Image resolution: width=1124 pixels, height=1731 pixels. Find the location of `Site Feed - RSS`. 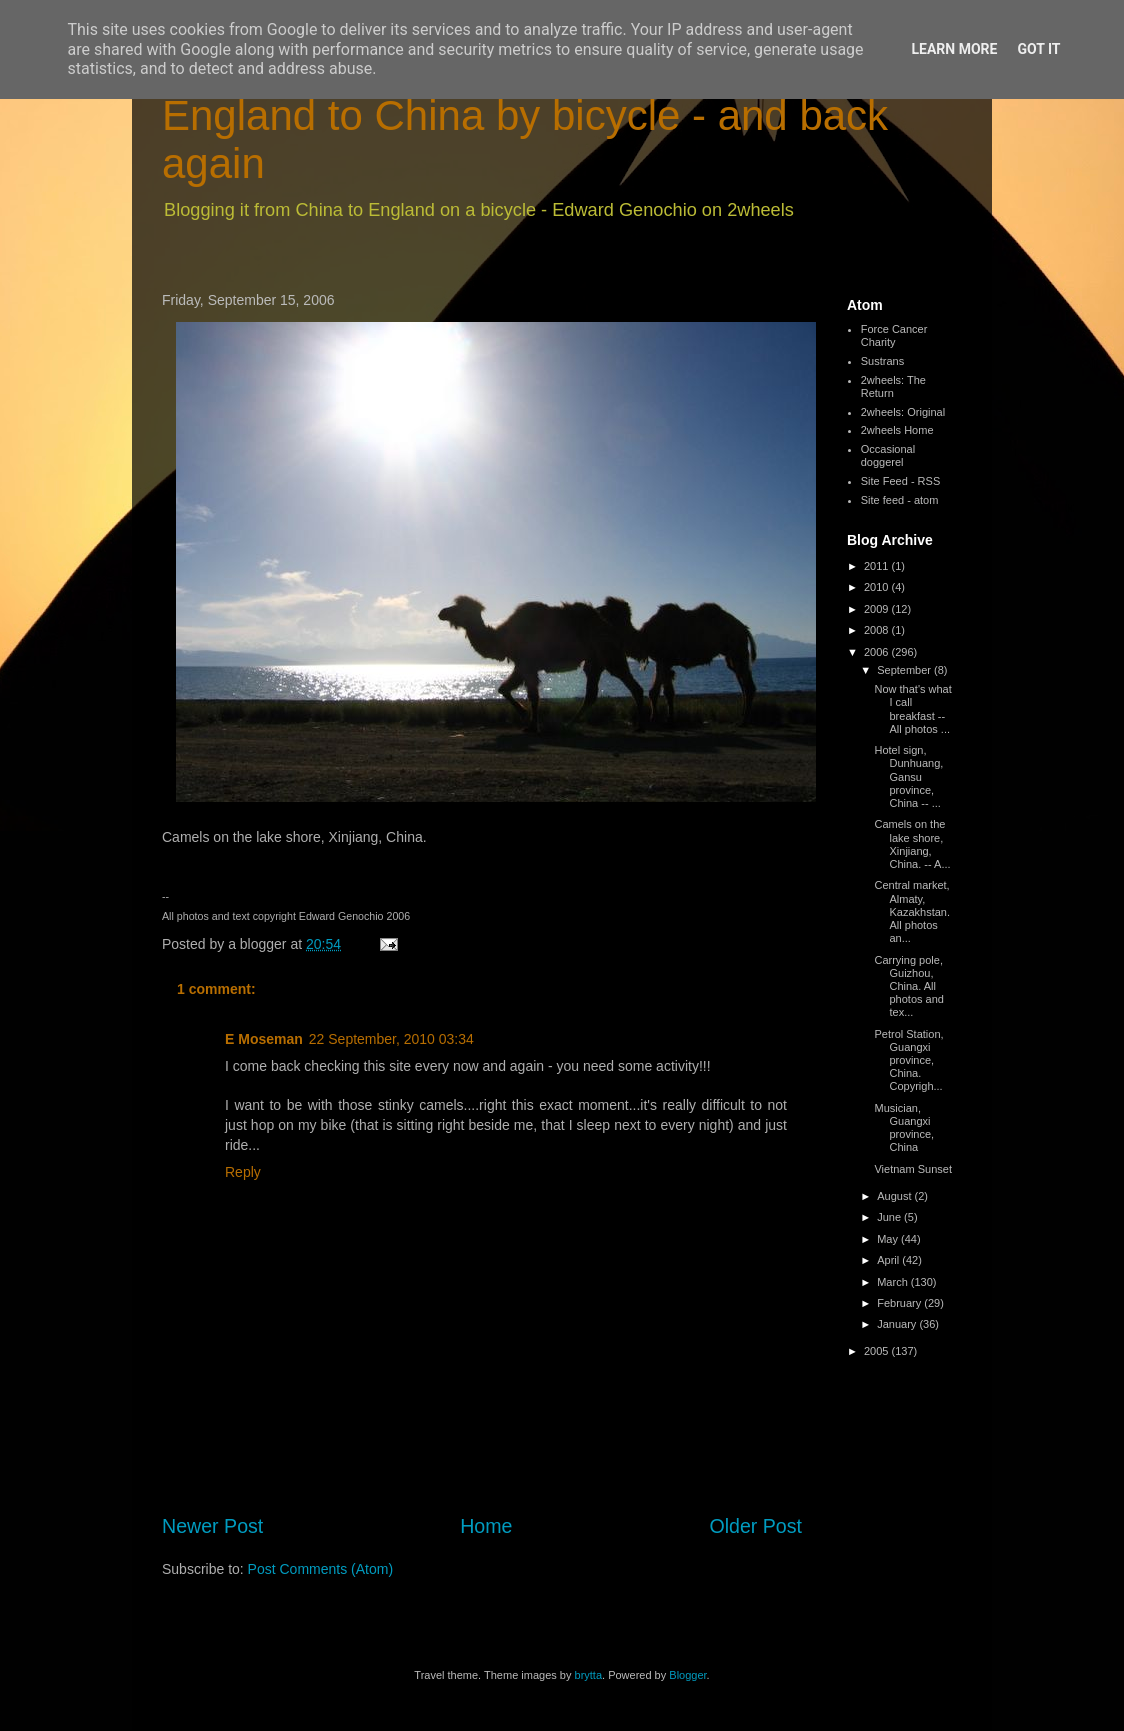

Site Feed - RSS is located at coordinates (900, 481).